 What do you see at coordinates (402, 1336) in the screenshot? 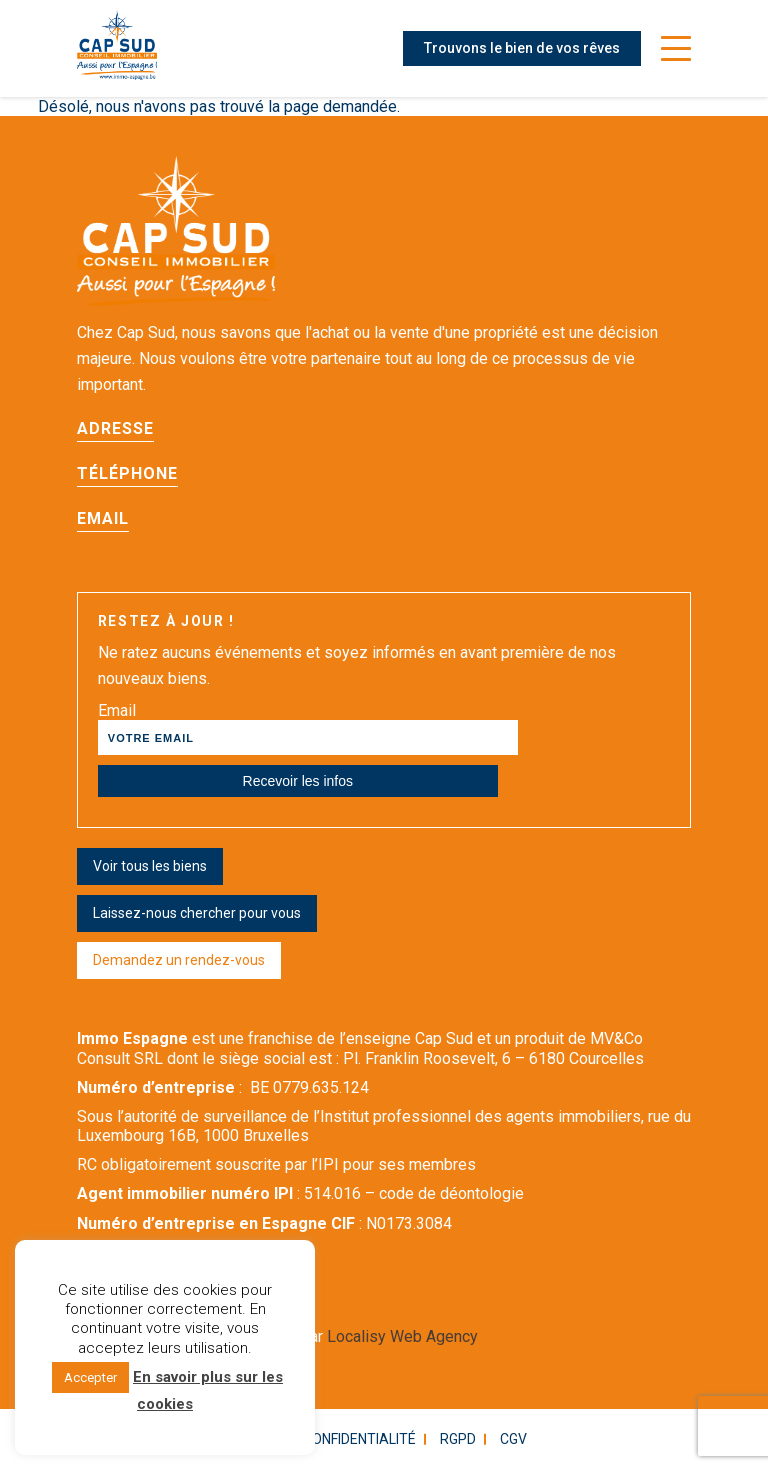
I see `Localisy Web Agency` at bounding box center [402, 1336].